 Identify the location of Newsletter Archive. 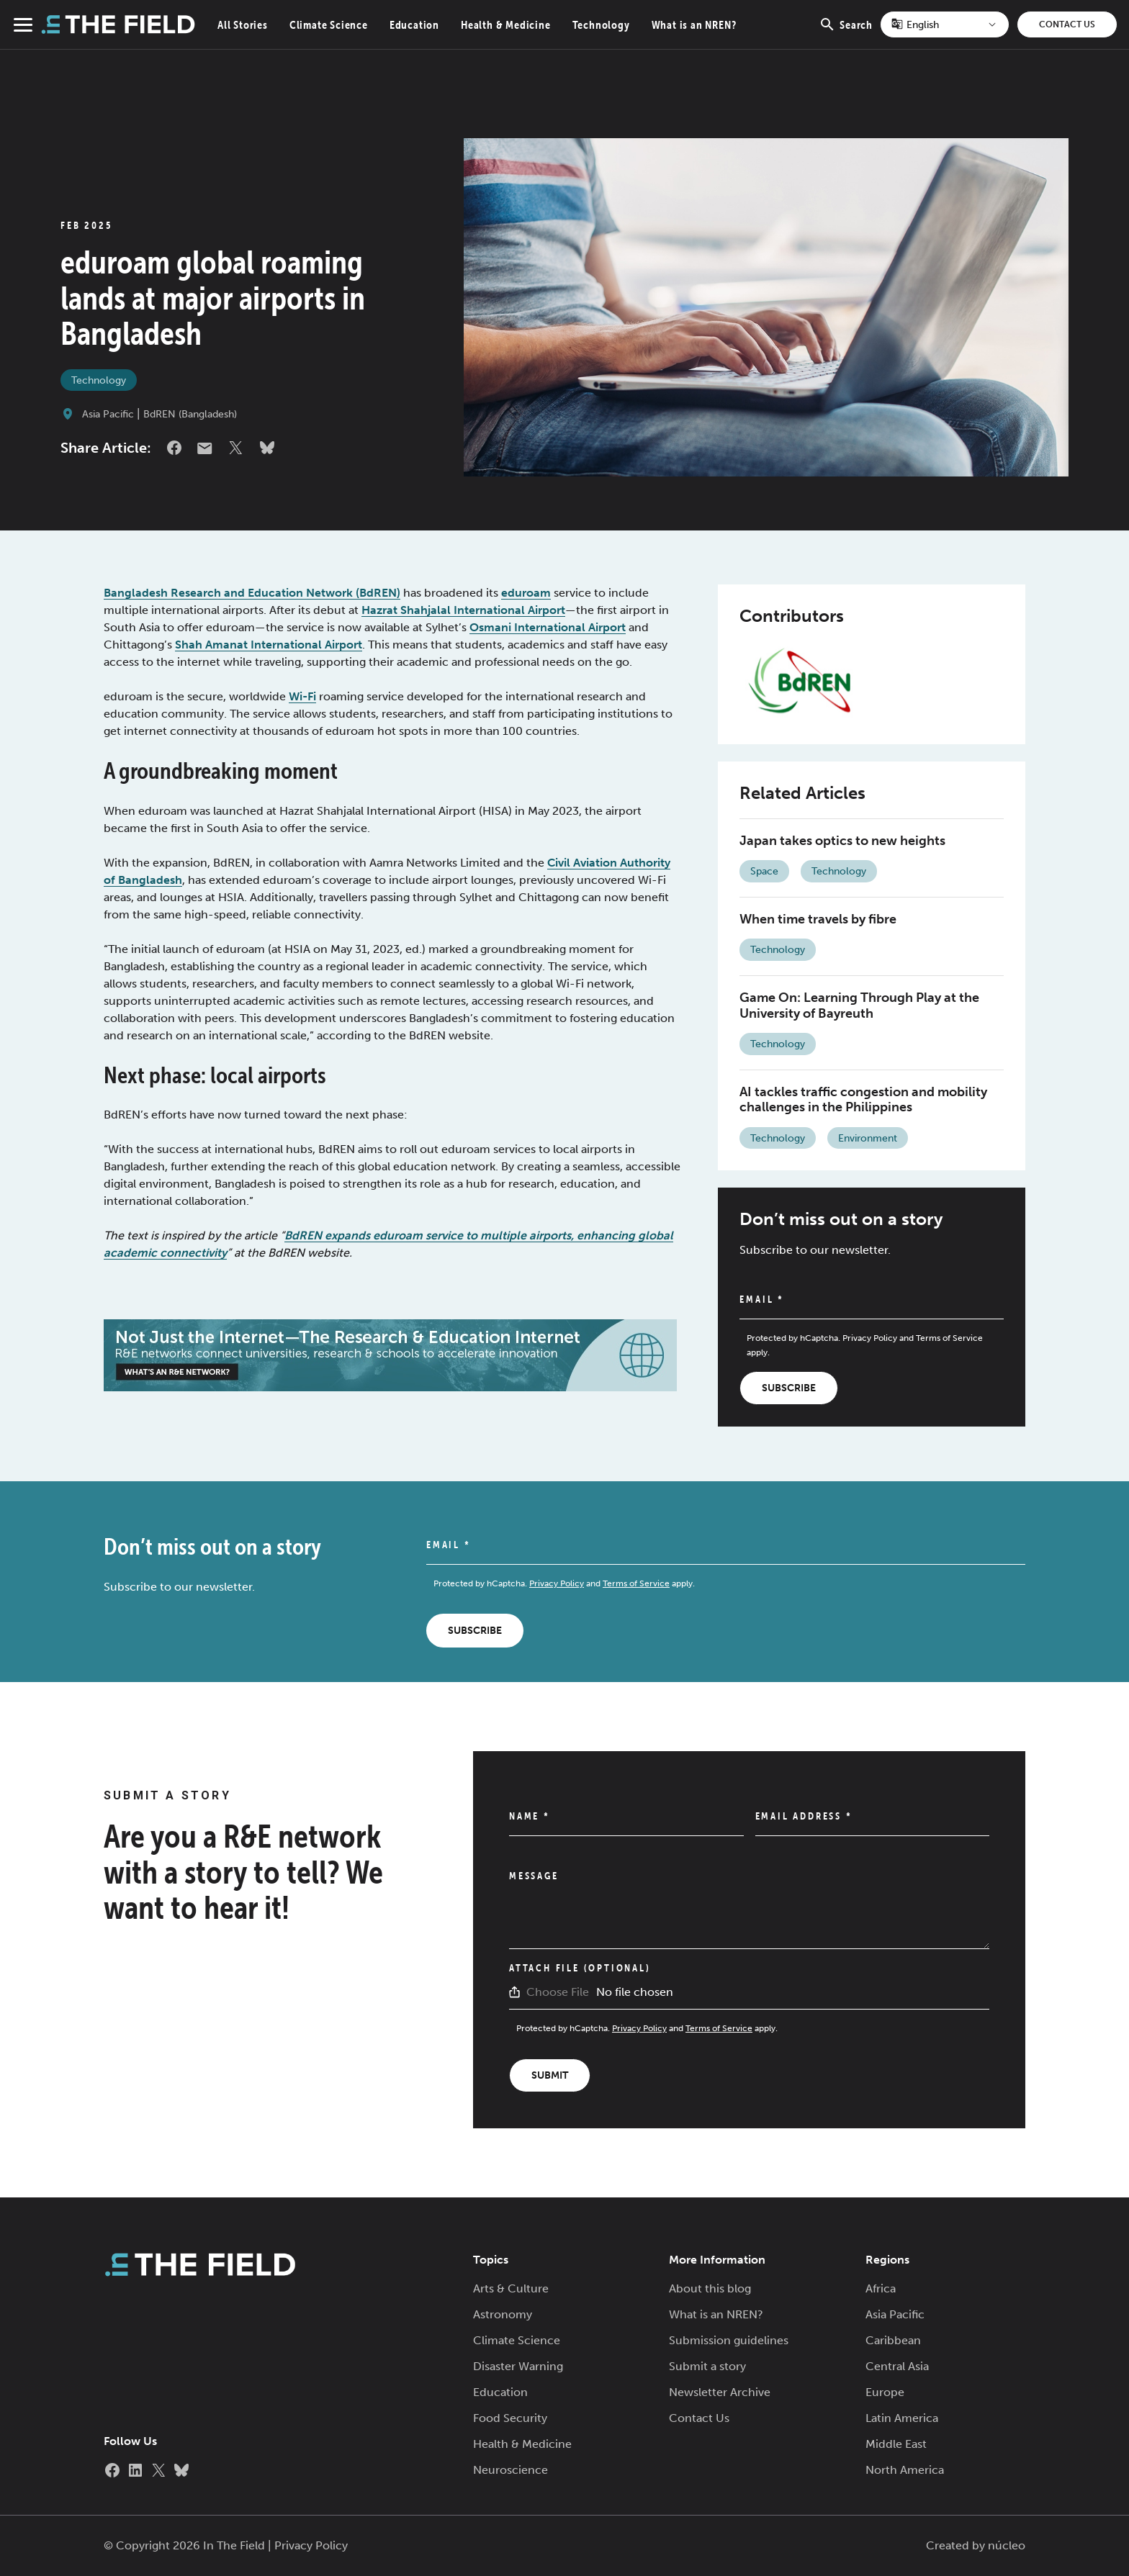
(719, 2392).